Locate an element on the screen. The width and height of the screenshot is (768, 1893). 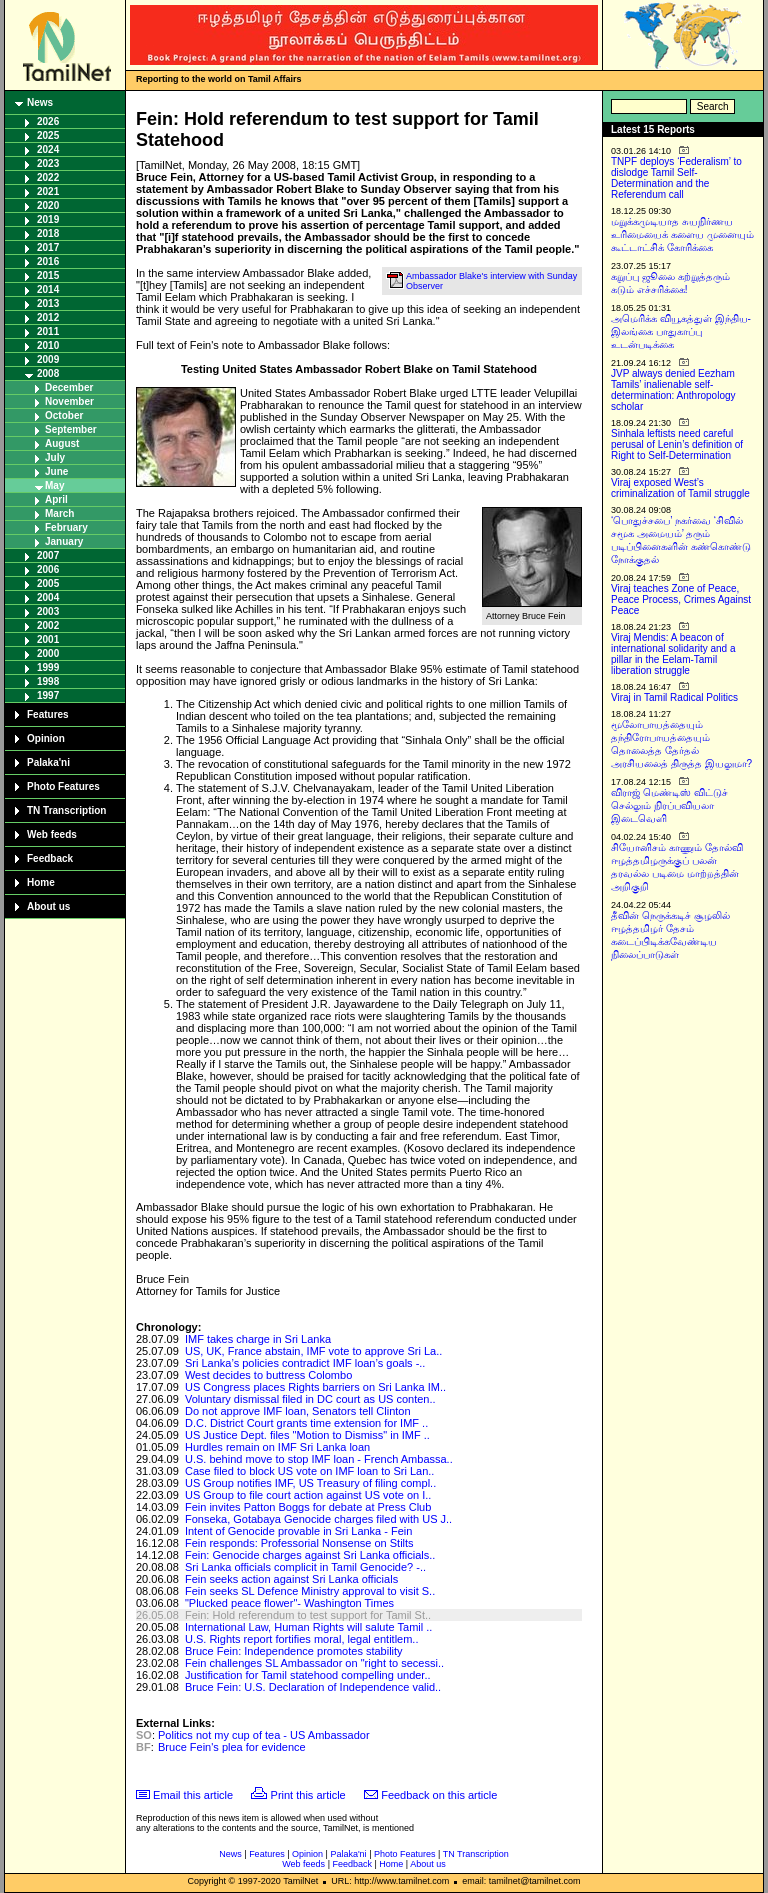
2026 is located at coordinates (48, 121).